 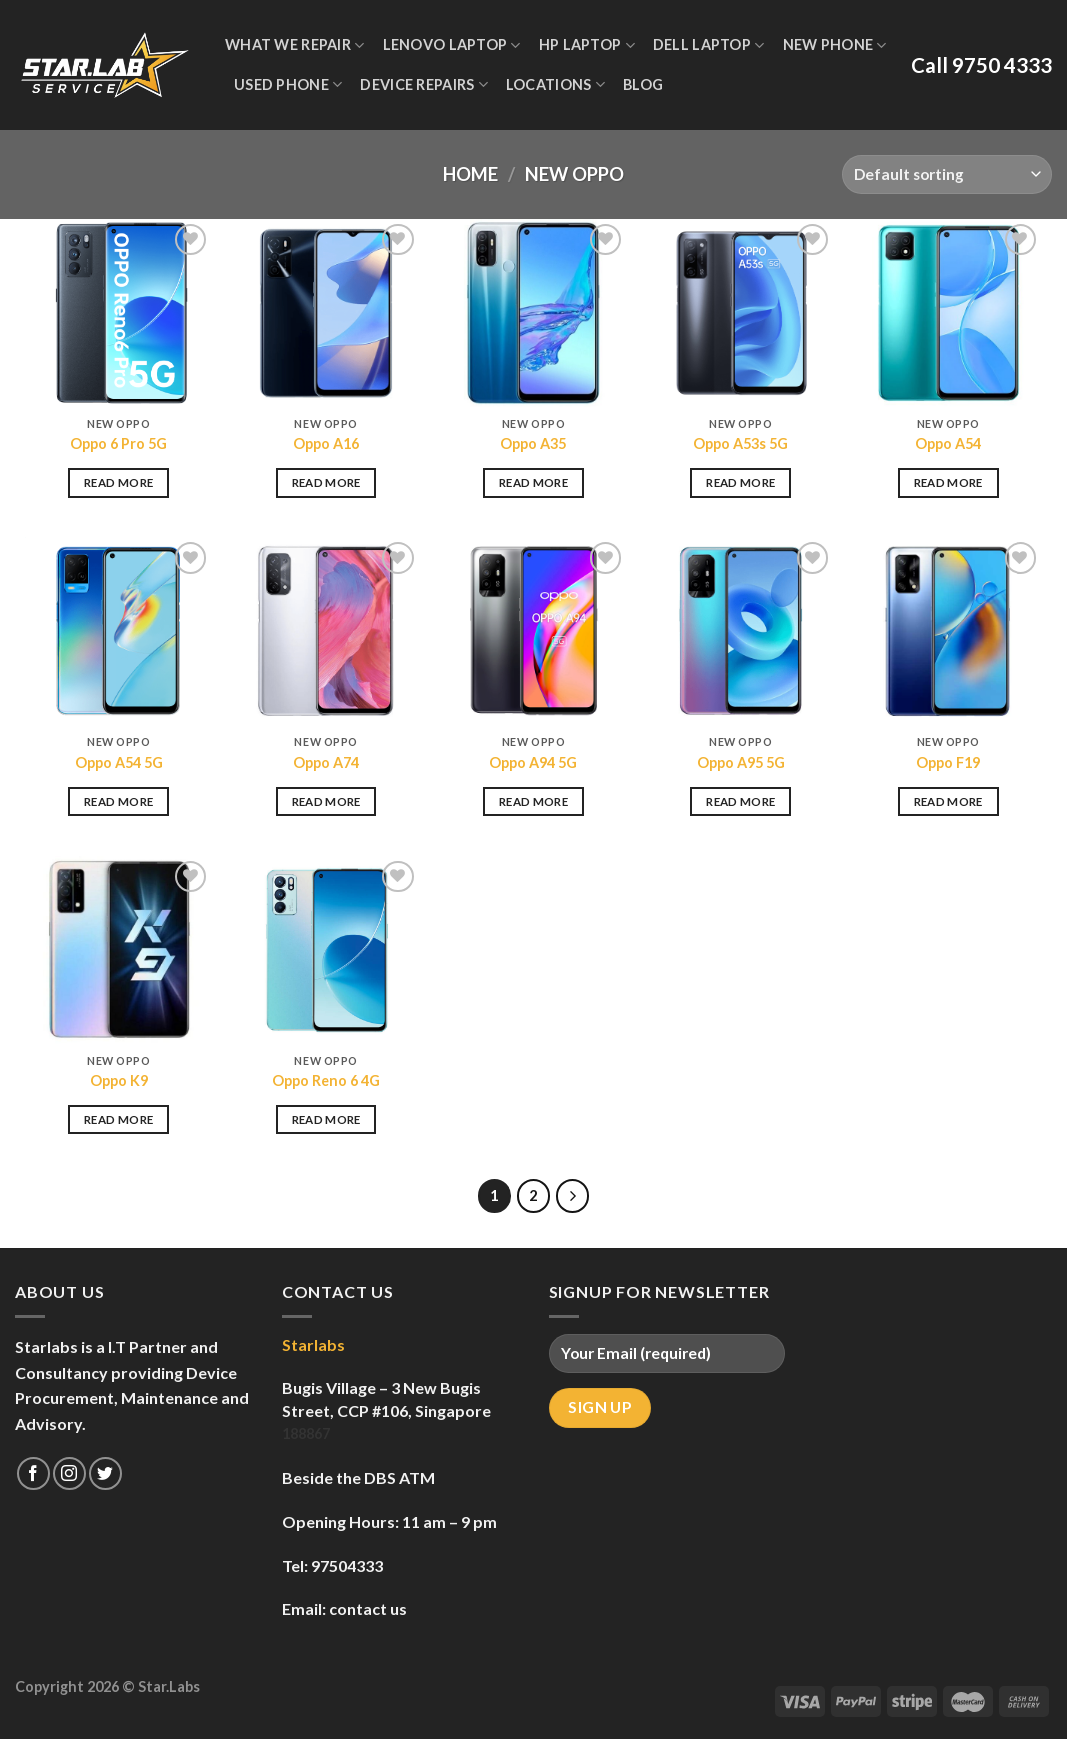 I want to click on Oppo A35, so click(x=533, y=443).